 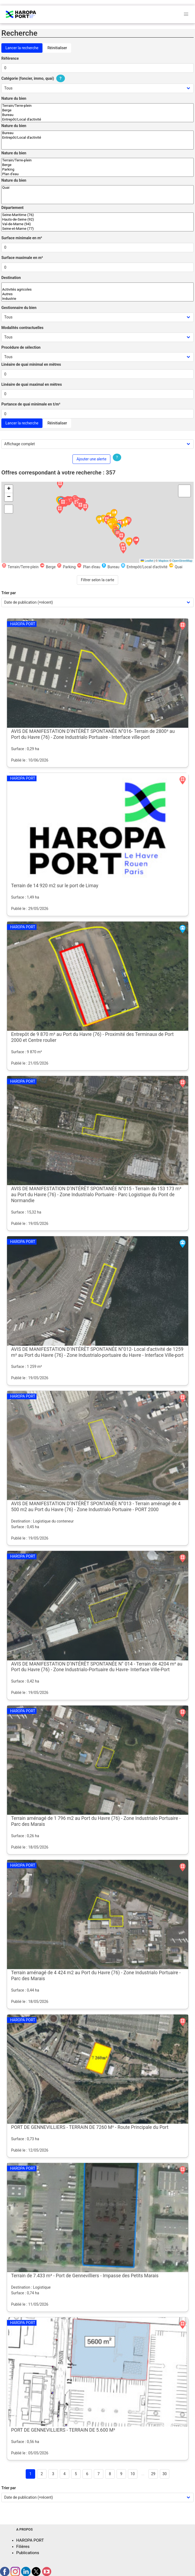 I want to click on Terrain/Terre-plein, so click(x=97, y=106).